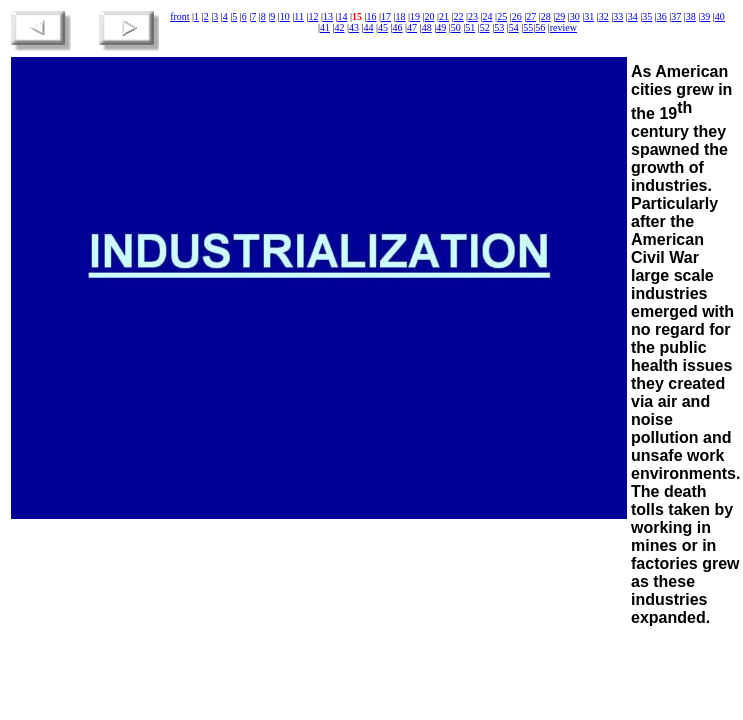 The image size is (743, 720). I want to click on 52, so click(485, 27).